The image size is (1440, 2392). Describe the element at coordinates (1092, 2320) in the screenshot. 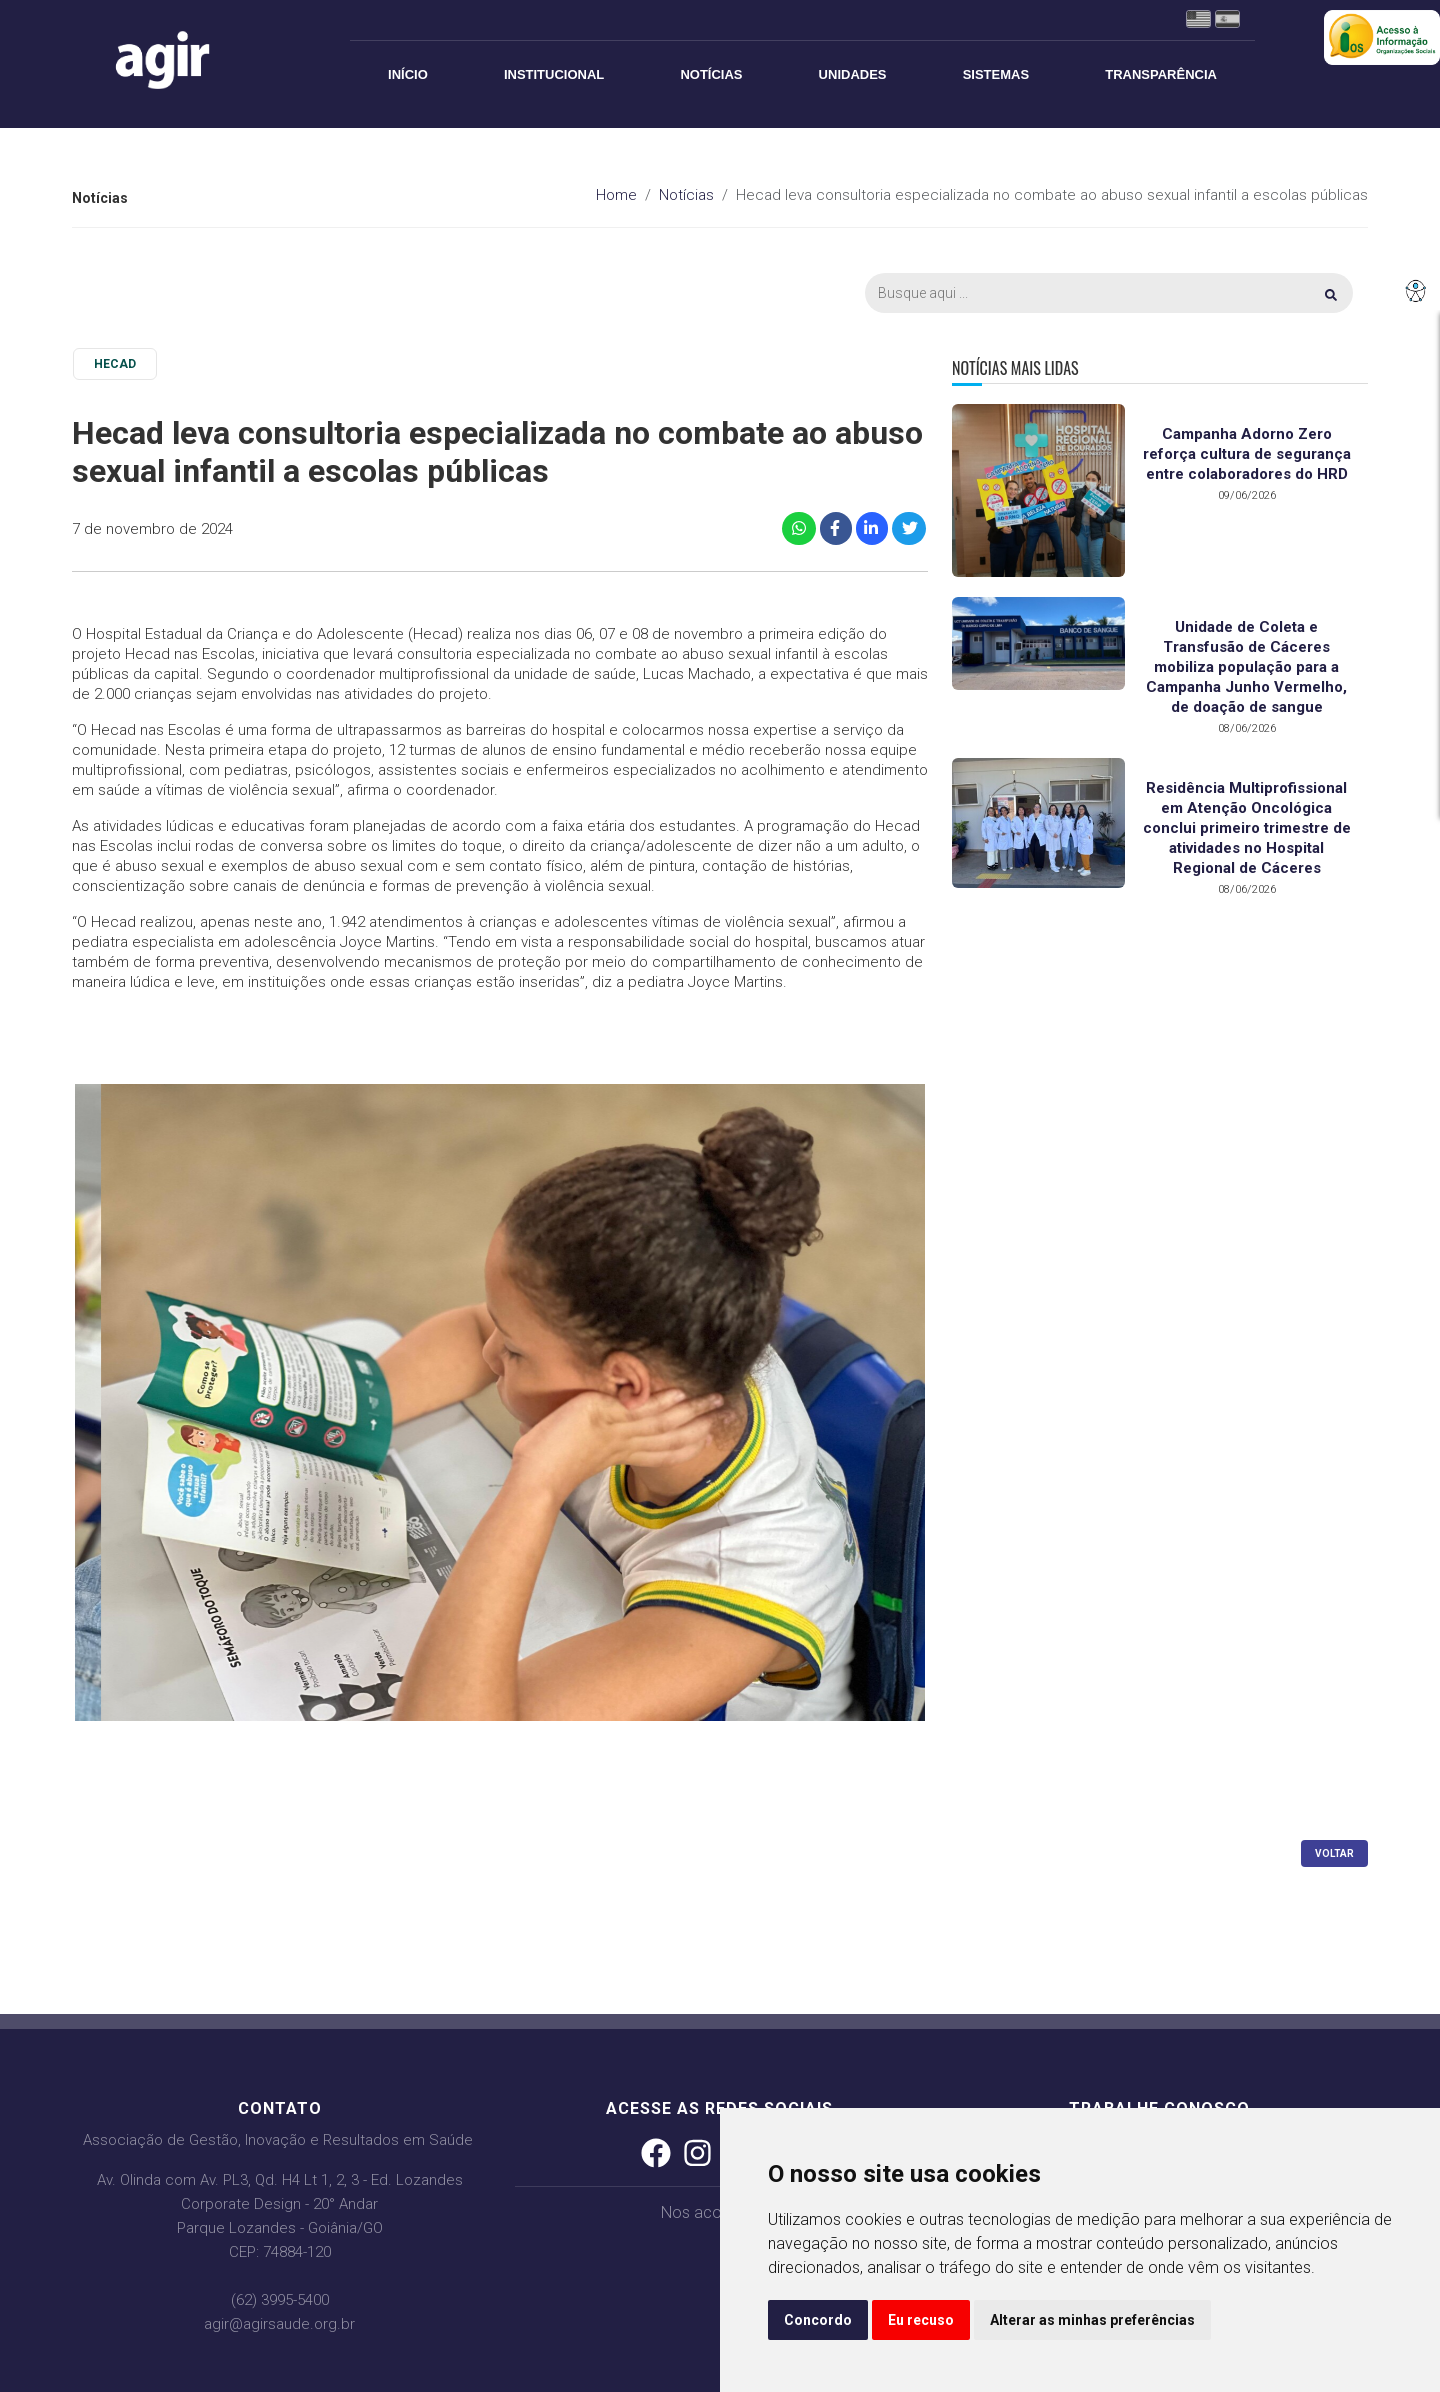

I see `Alterar as minhas preferências [button]` at that location.